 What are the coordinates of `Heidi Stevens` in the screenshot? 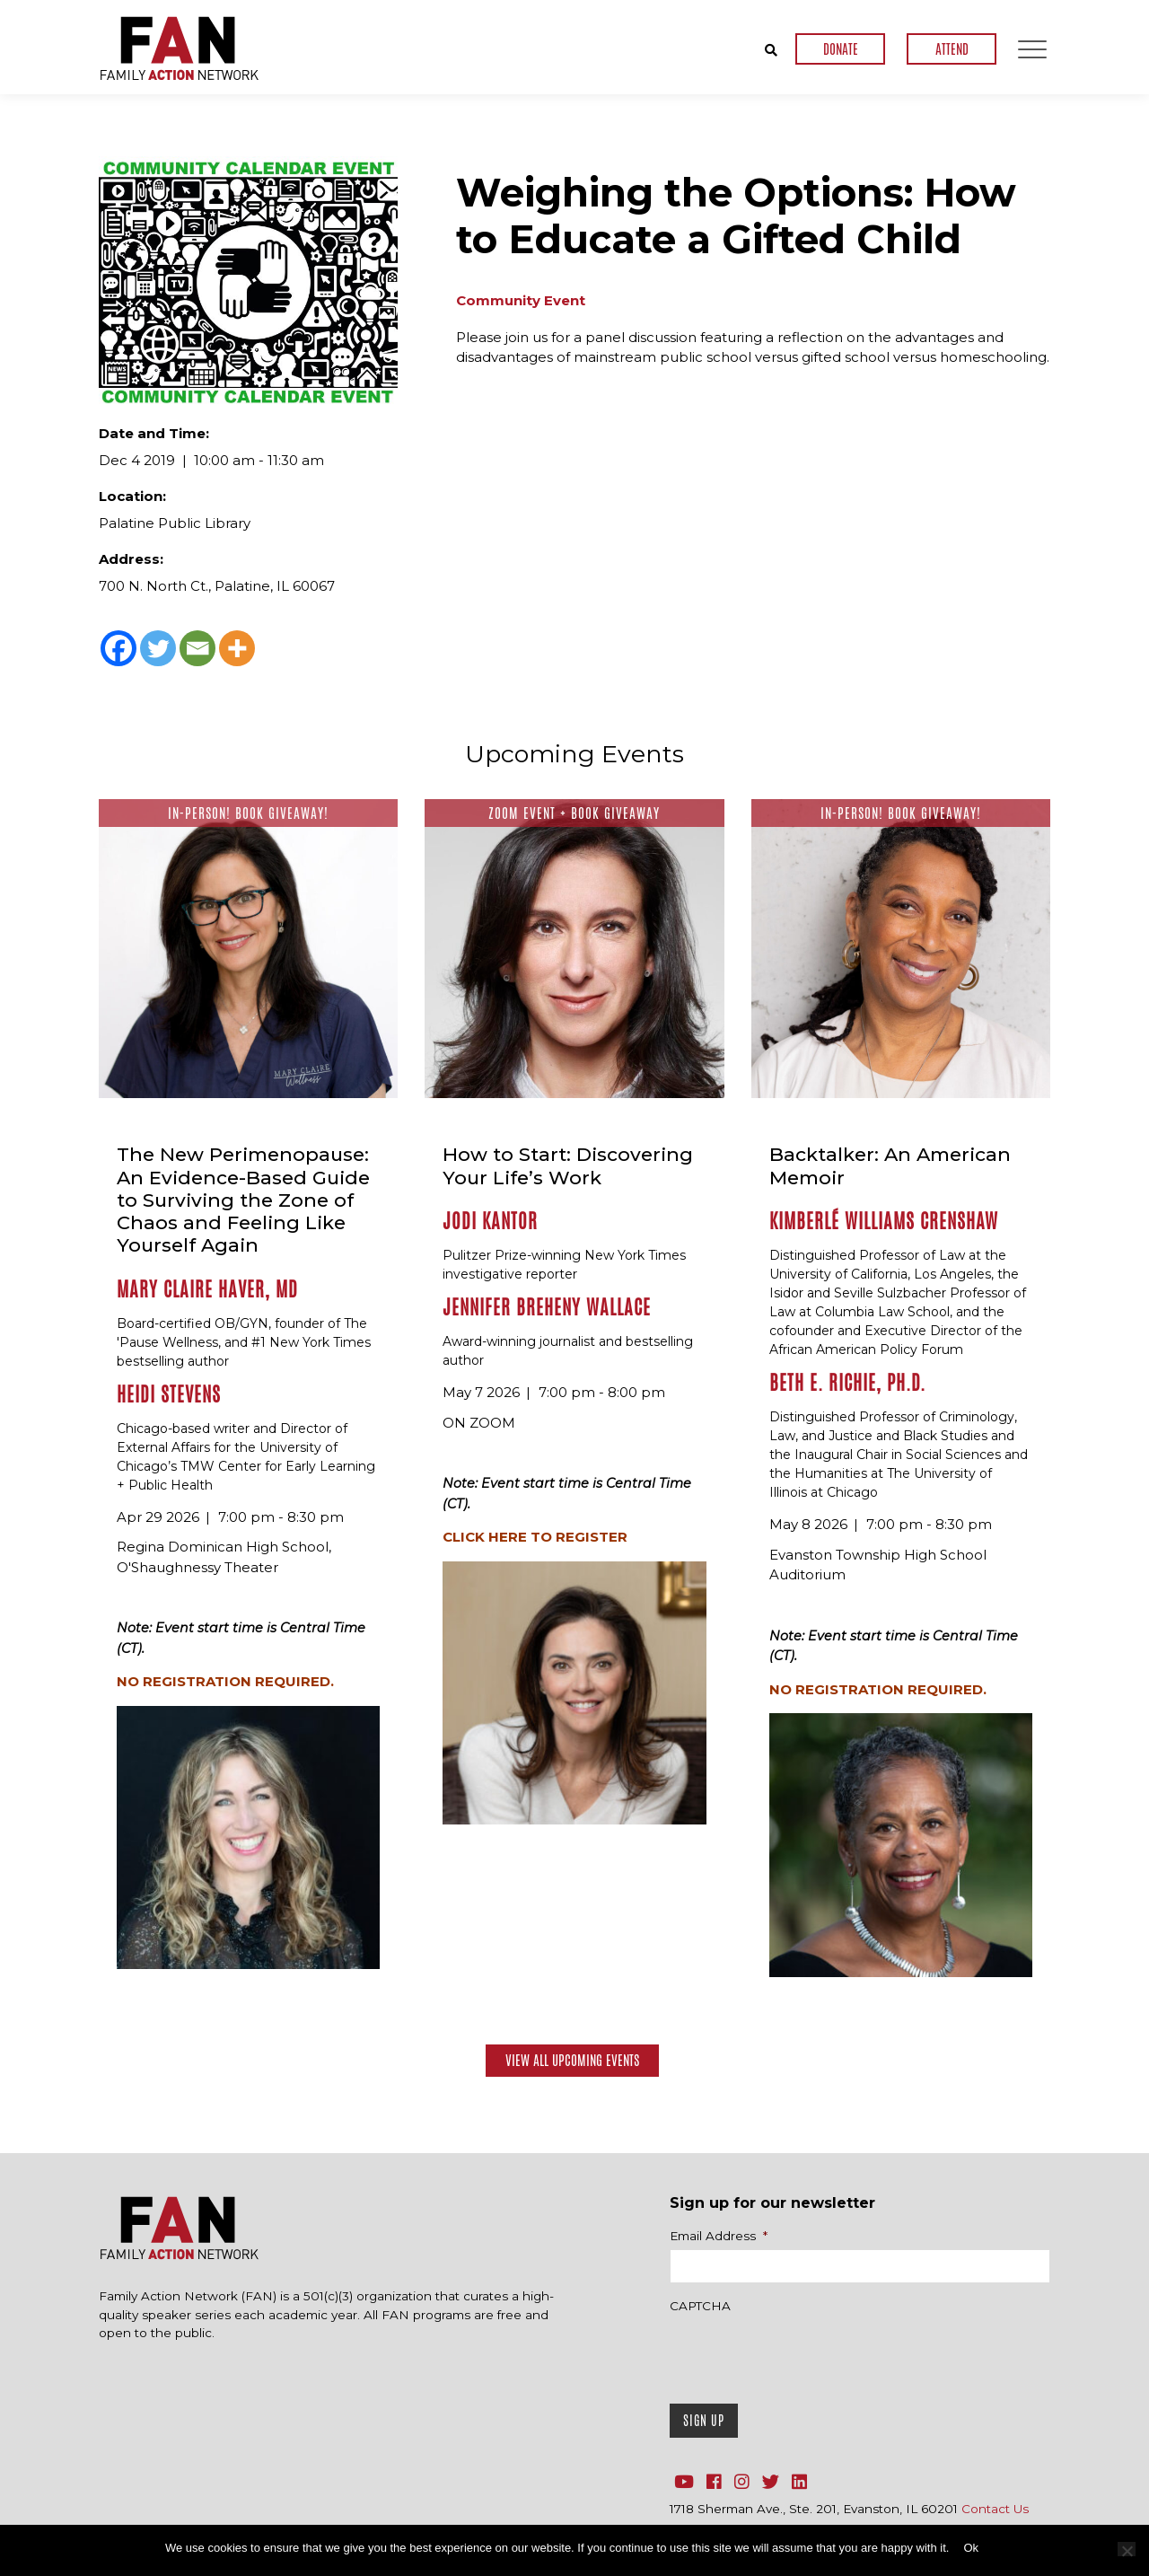 It's located at (169, 1394).